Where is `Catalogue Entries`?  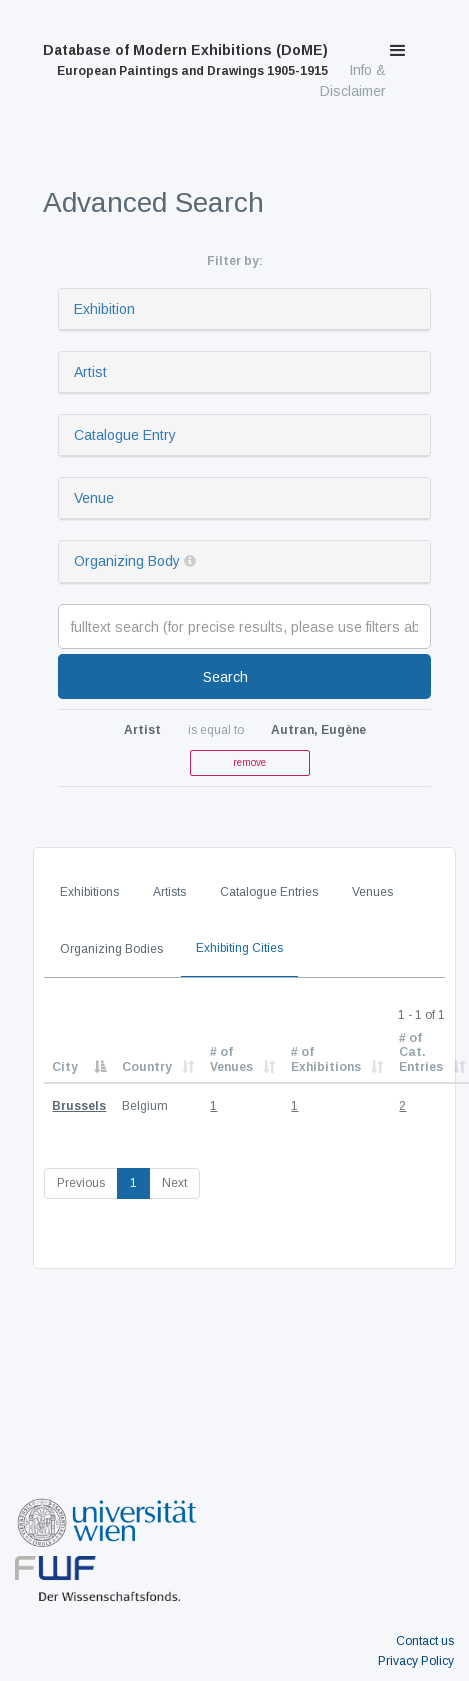 Catalogue Entries is located at coordinates (269, 892).